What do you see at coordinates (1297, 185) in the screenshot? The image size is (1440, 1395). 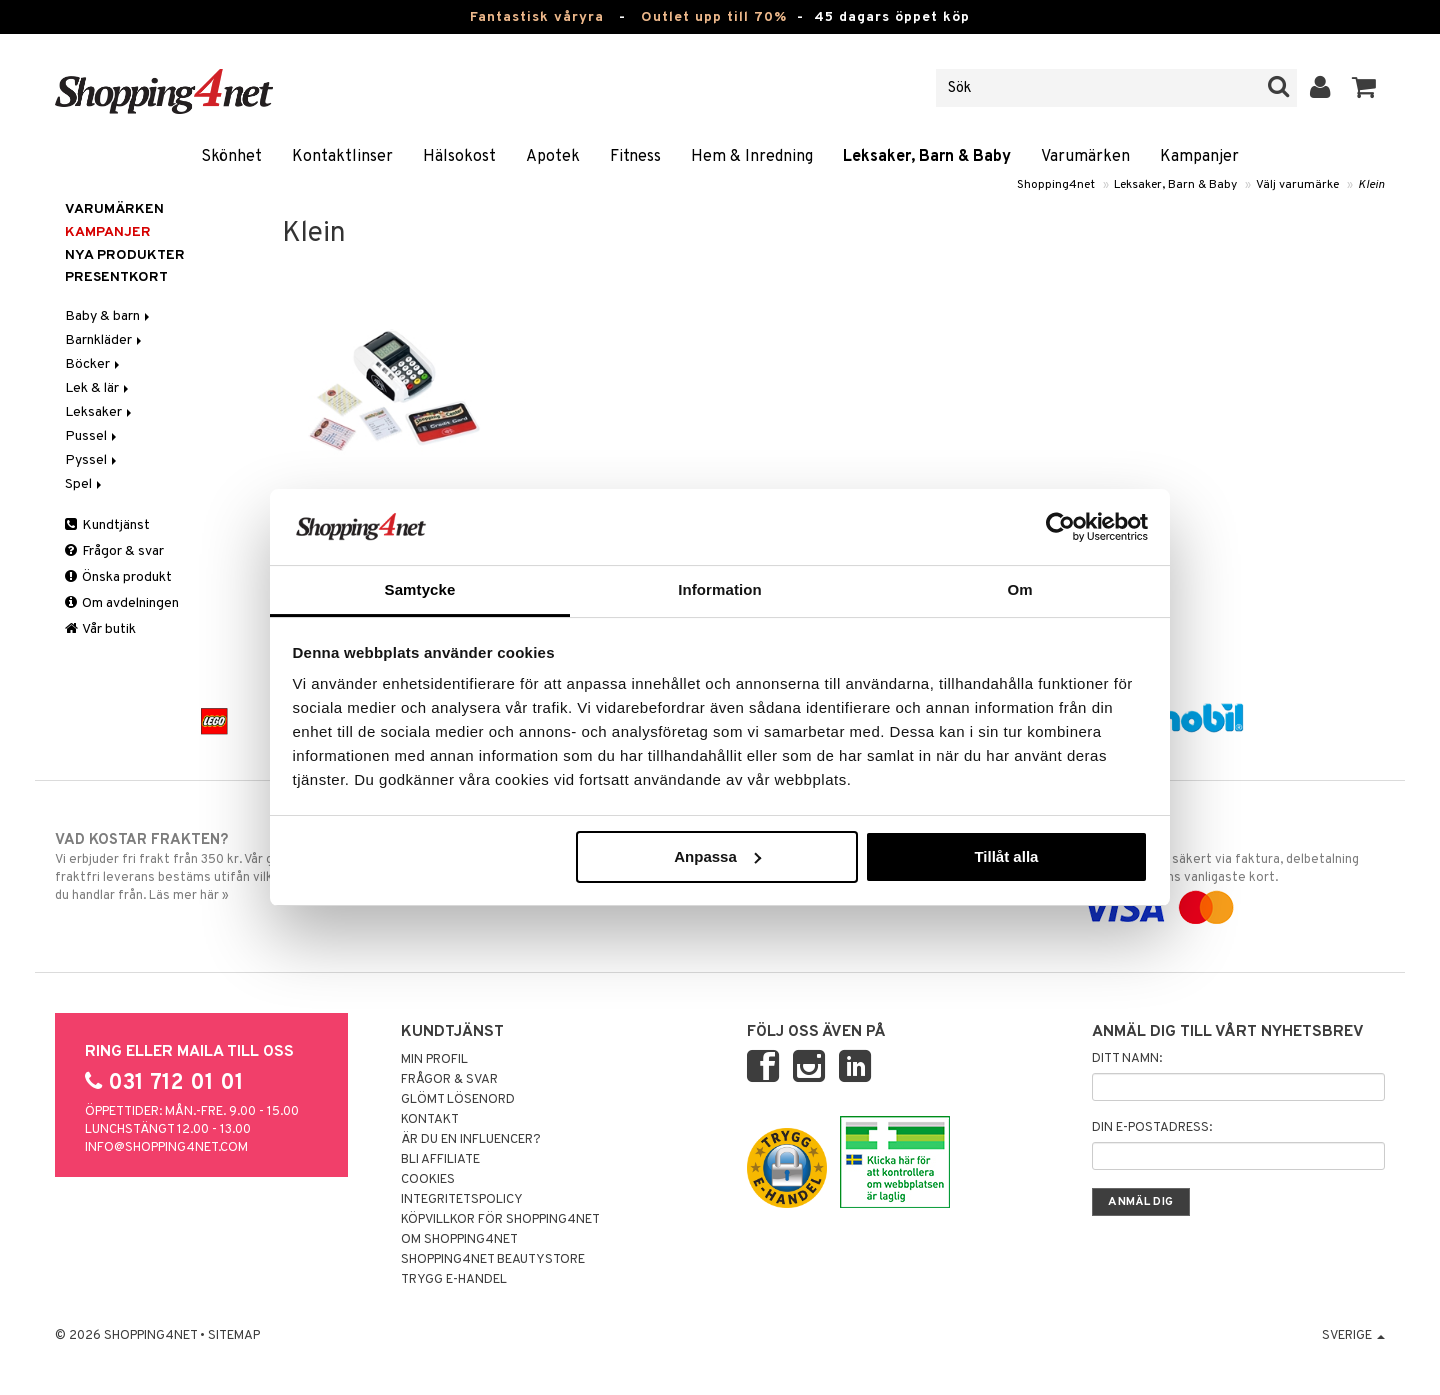 I see `Välj varumärke` at bounding box center [1297, 185].